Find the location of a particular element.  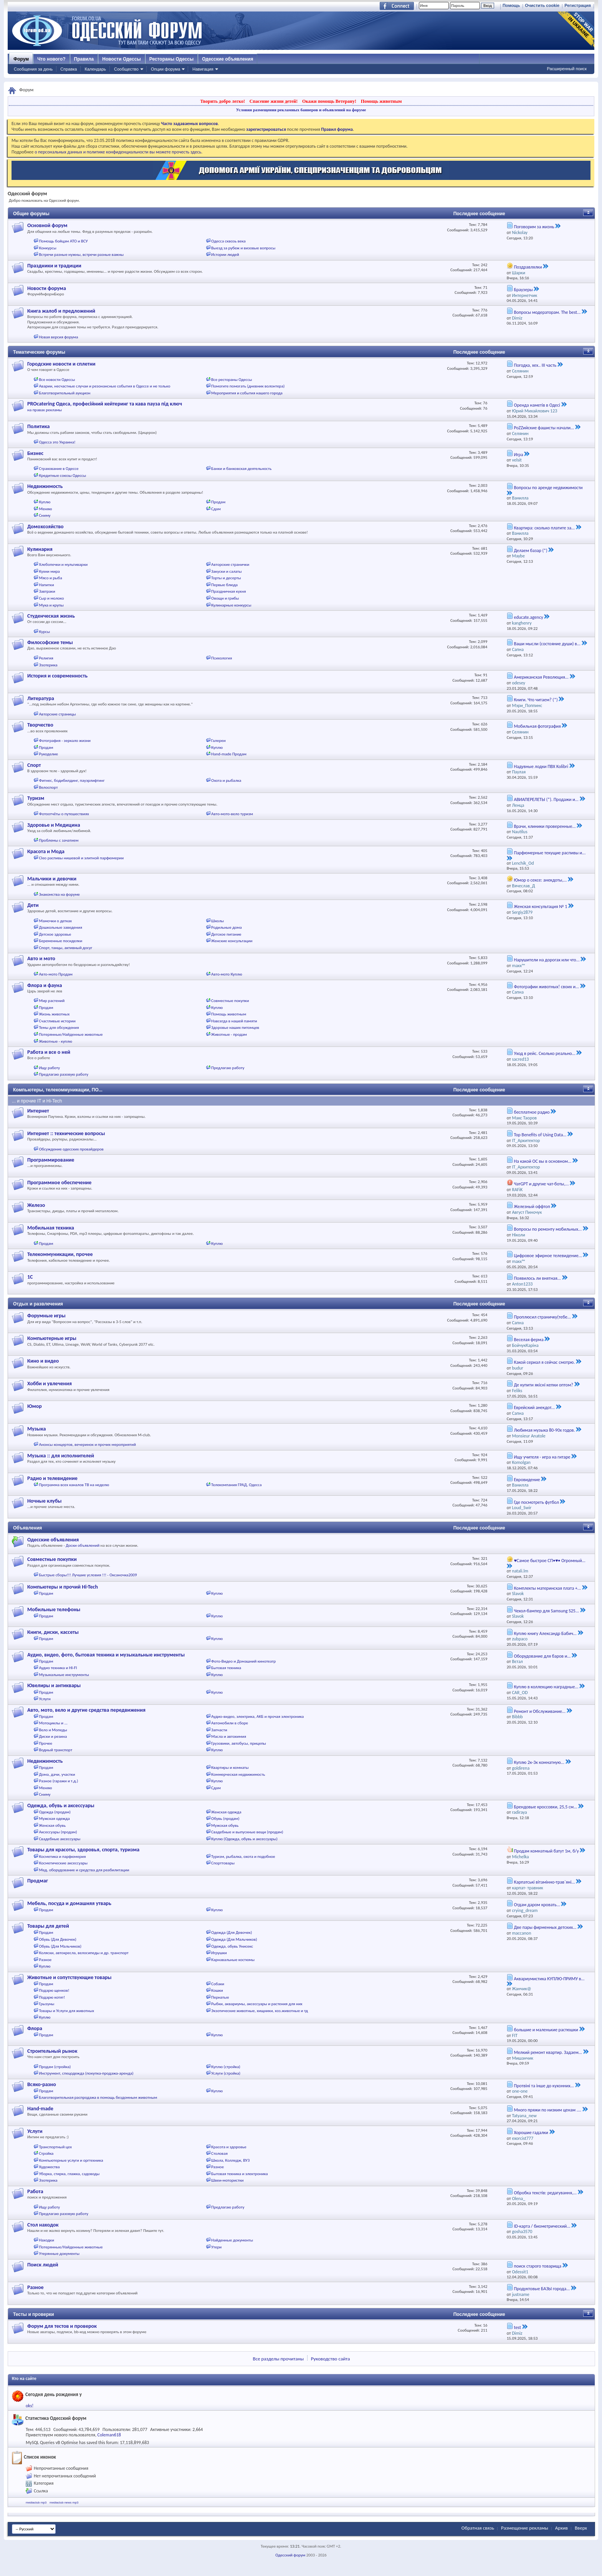

Утерянные документы is located at coordinates (59, 2253).